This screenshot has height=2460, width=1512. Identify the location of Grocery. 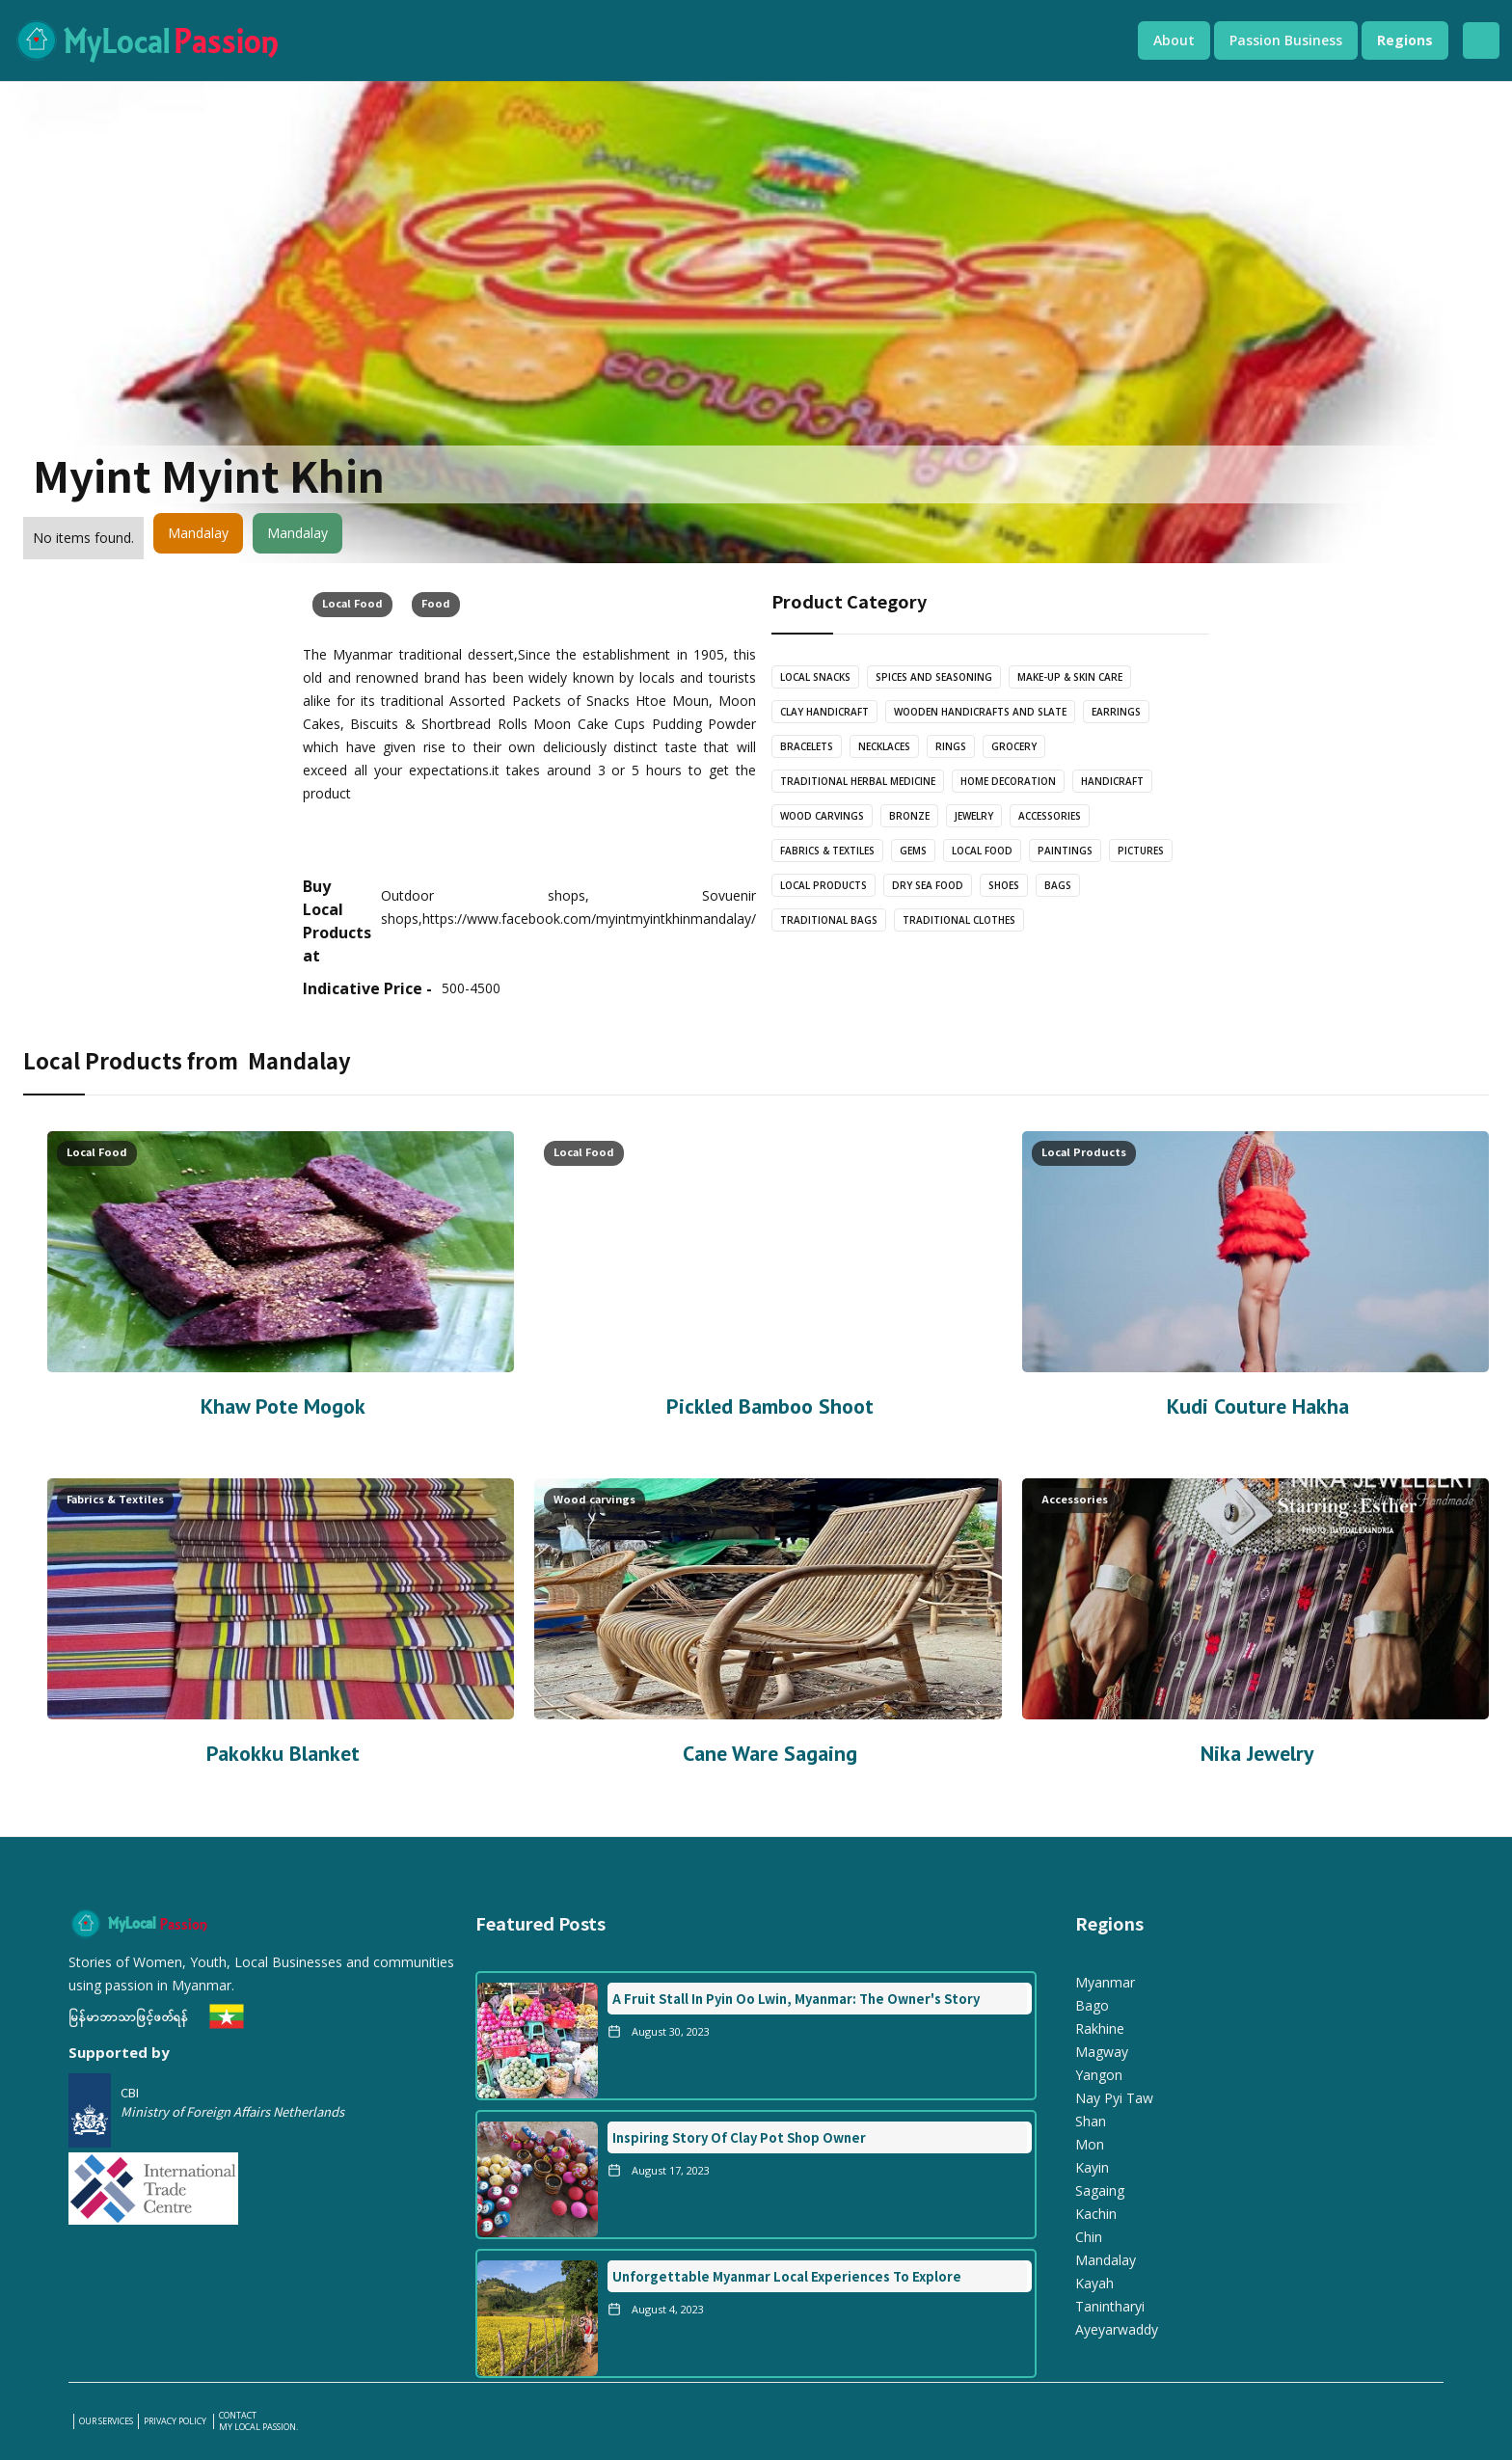
(1014, 746).